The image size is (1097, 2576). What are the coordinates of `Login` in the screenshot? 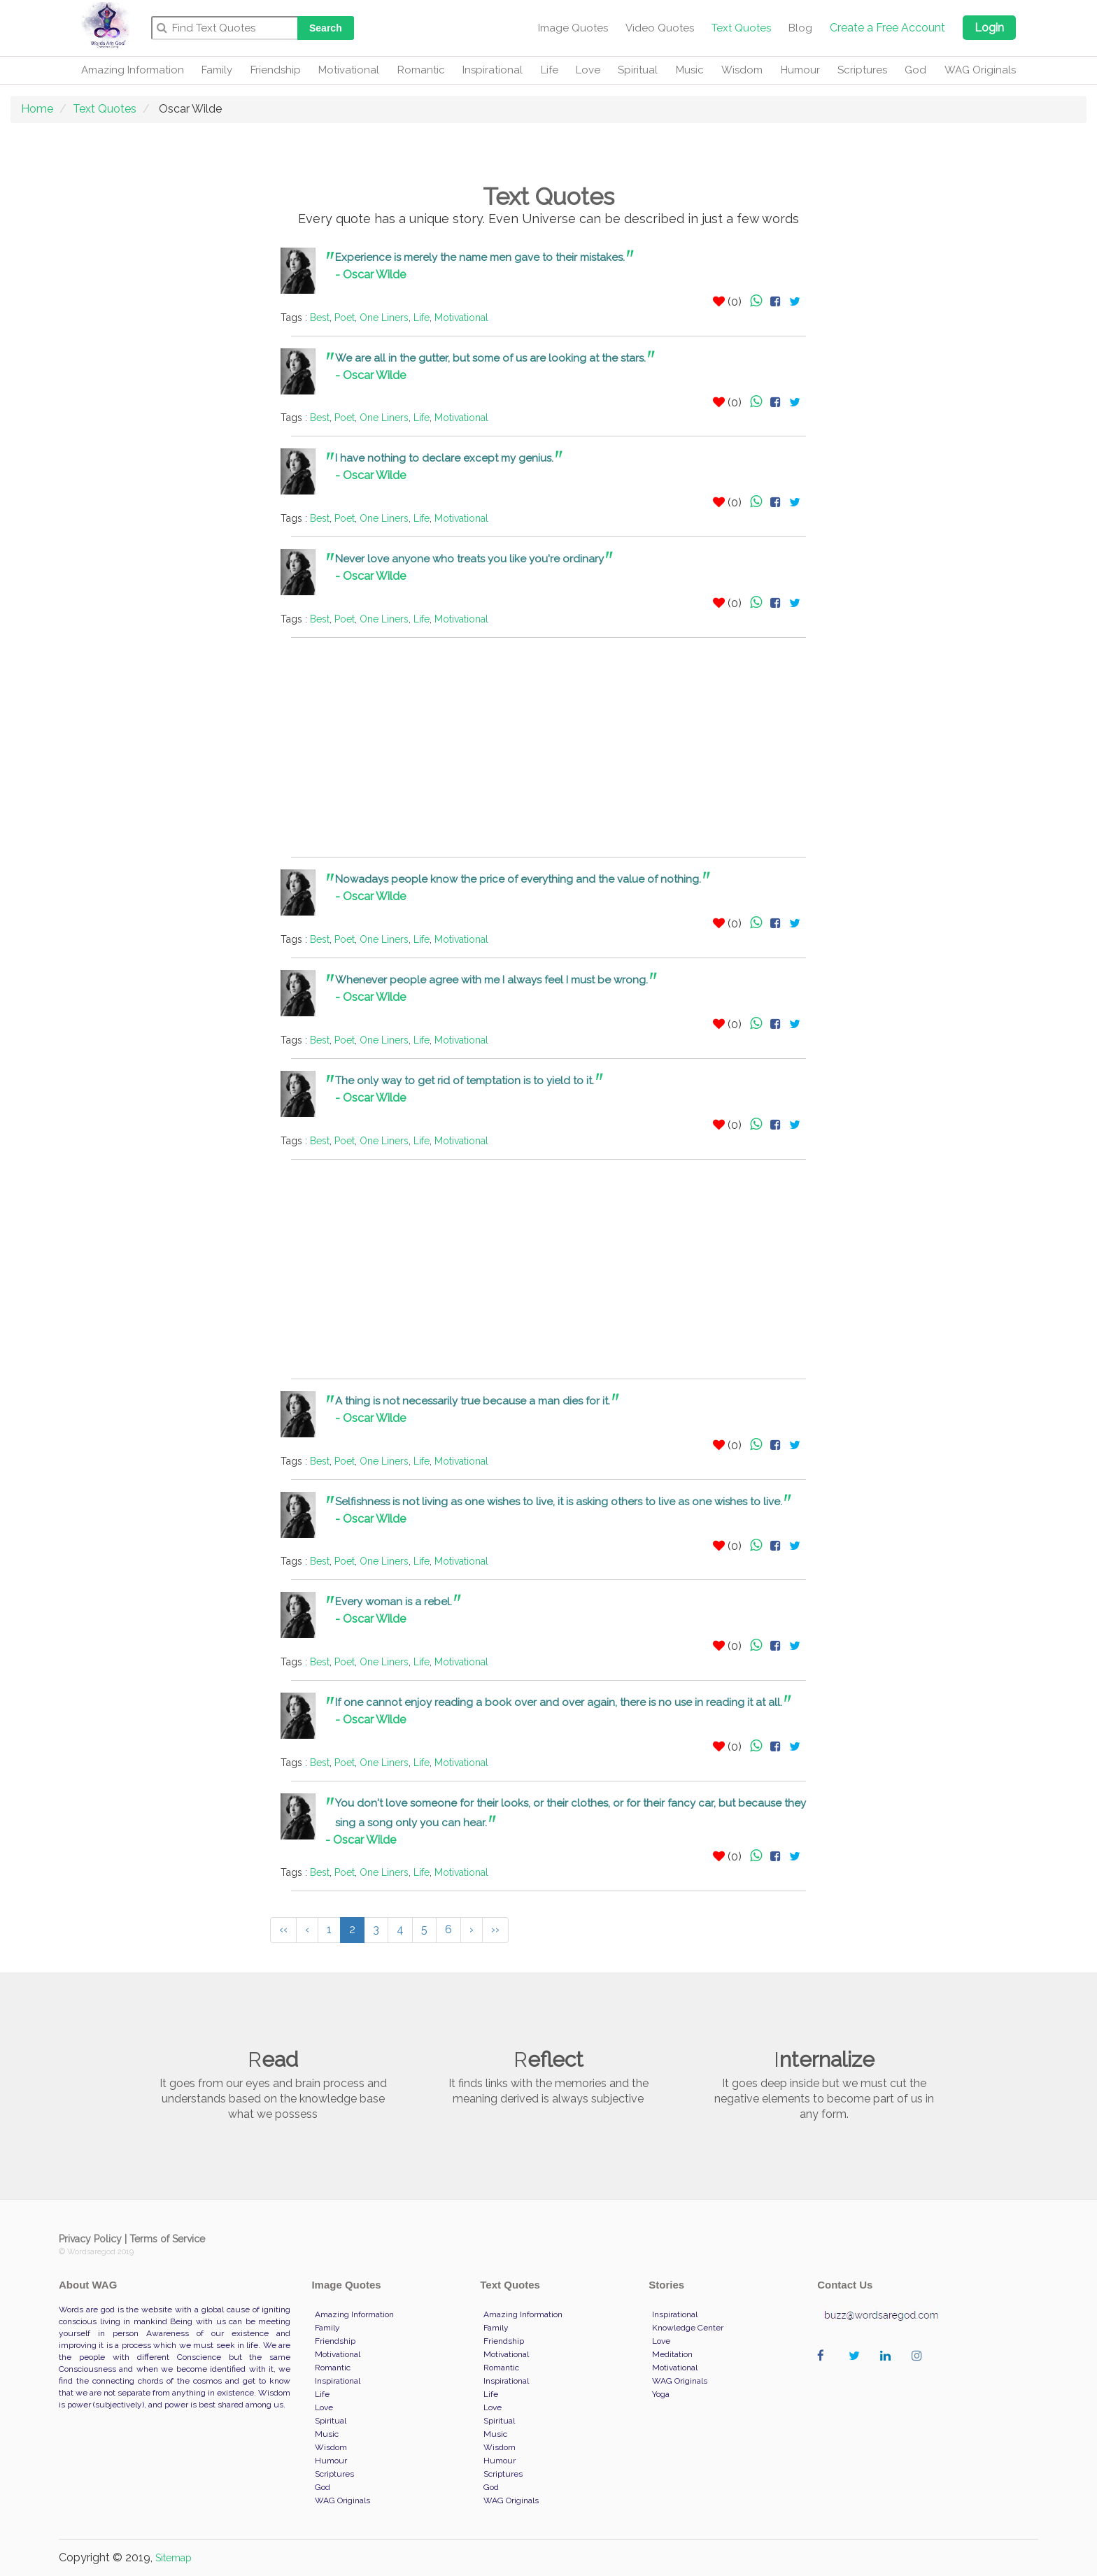 It's located at (989, 27).